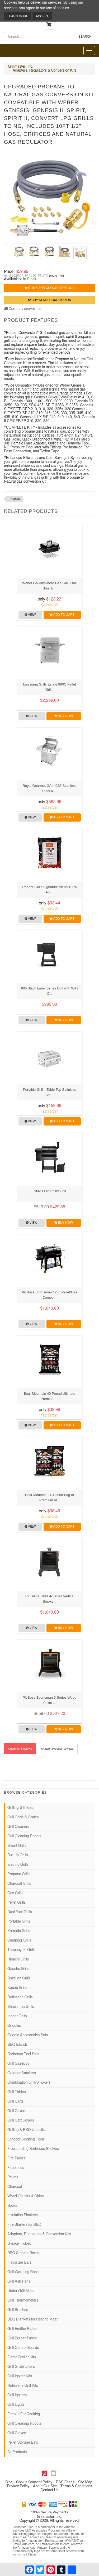 Image resolution: width=99 pixels, height=2576 pixels. Describe the element at coordinates (21, 1950) in the screenshot. I see `Teppanyaki Grills` at that location.